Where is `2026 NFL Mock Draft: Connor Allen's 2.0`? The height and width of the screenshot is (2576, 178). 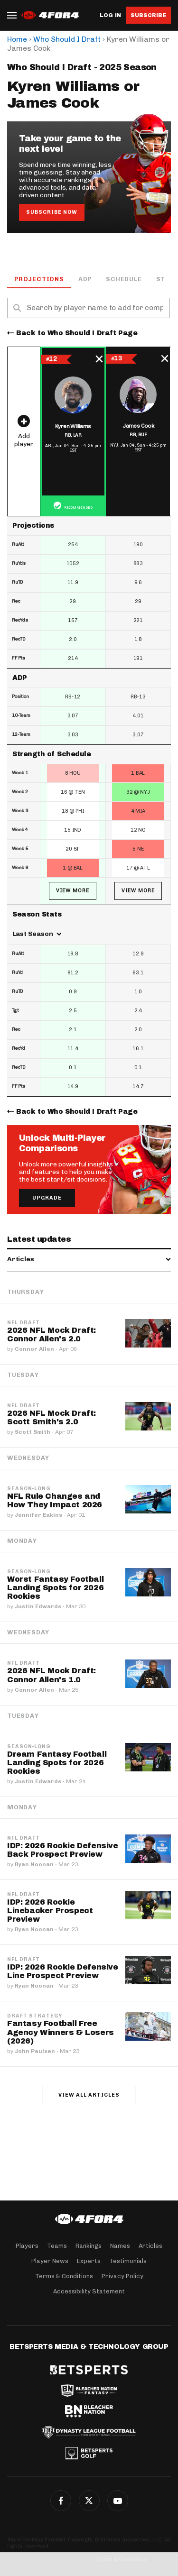 2026 NFL Mock Draft: Connor Allen's 2.0 is located at coordinates (51, 1334).